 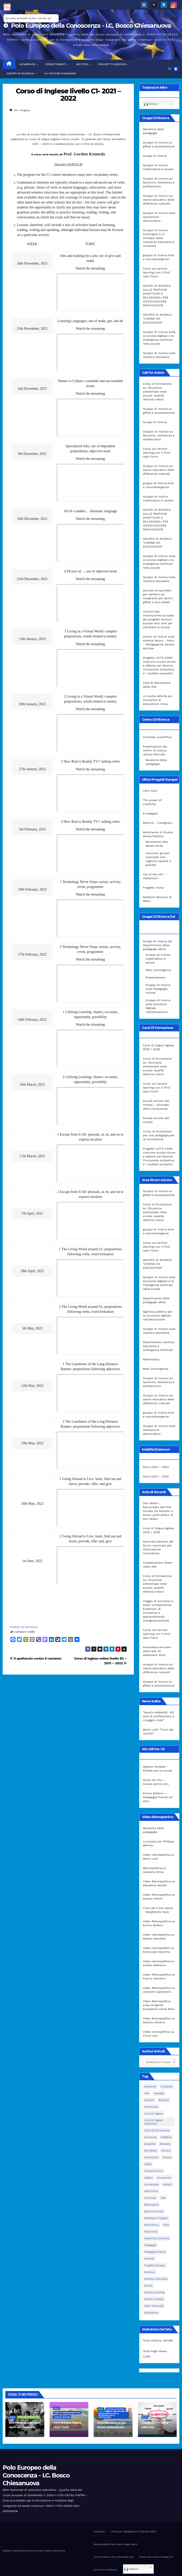 I want to click on Gruppo di ricerca sulla valutazione democratica, so click(x=159, y=216).